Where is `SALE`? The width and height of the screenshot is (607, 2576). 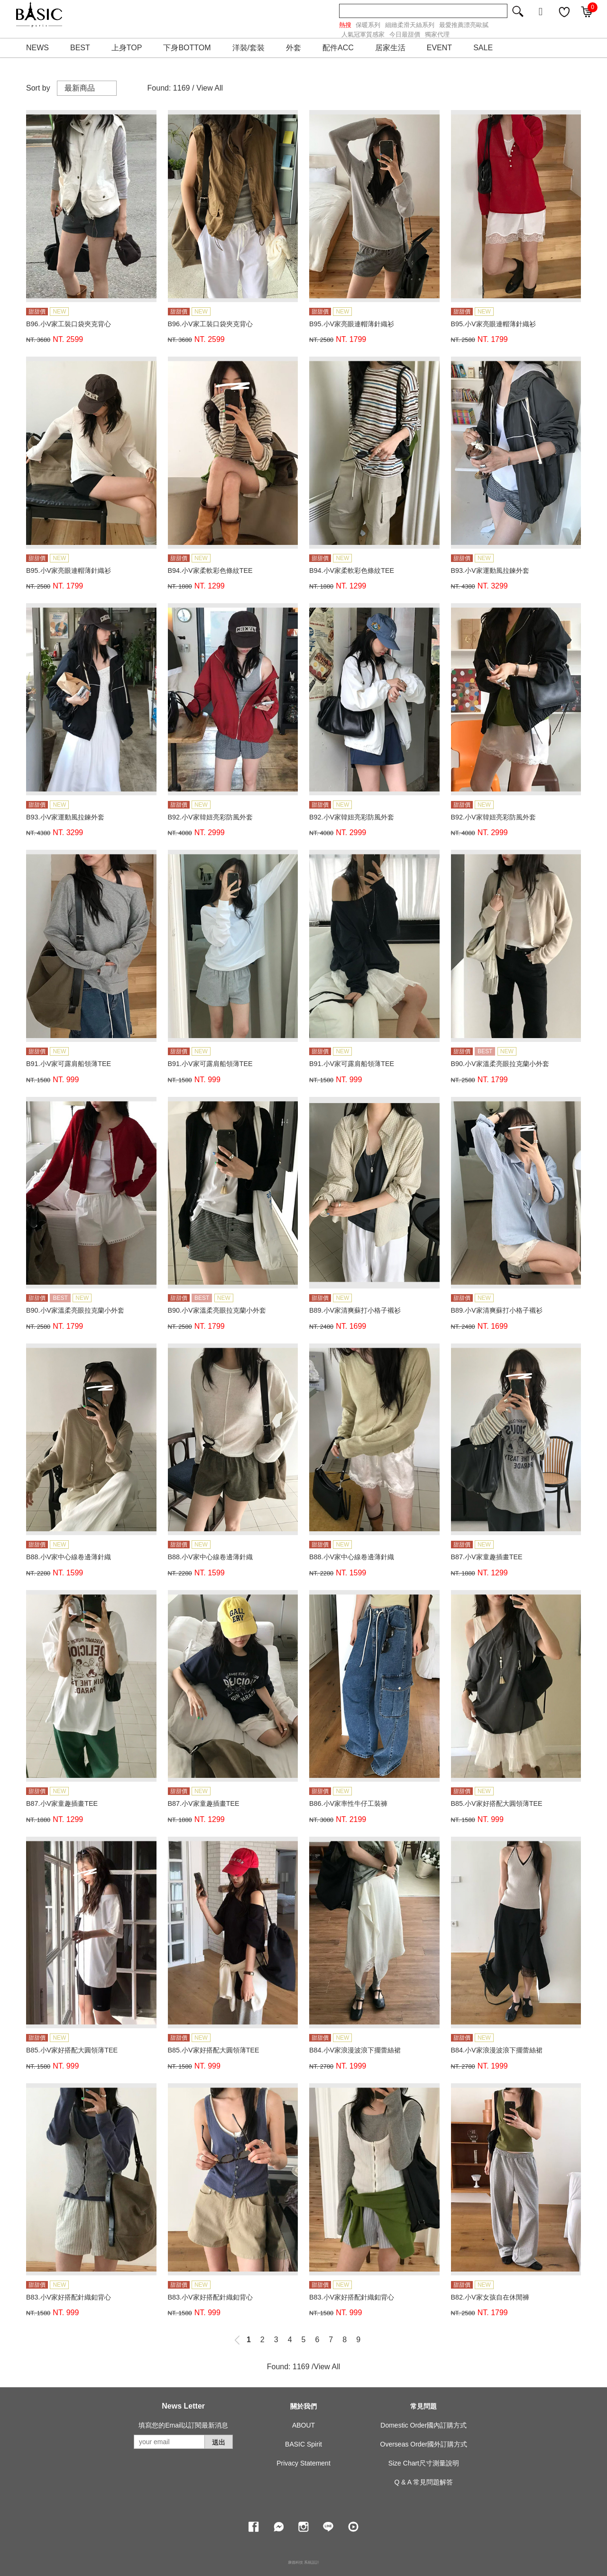
SALE is located at coordinates (483, 48).